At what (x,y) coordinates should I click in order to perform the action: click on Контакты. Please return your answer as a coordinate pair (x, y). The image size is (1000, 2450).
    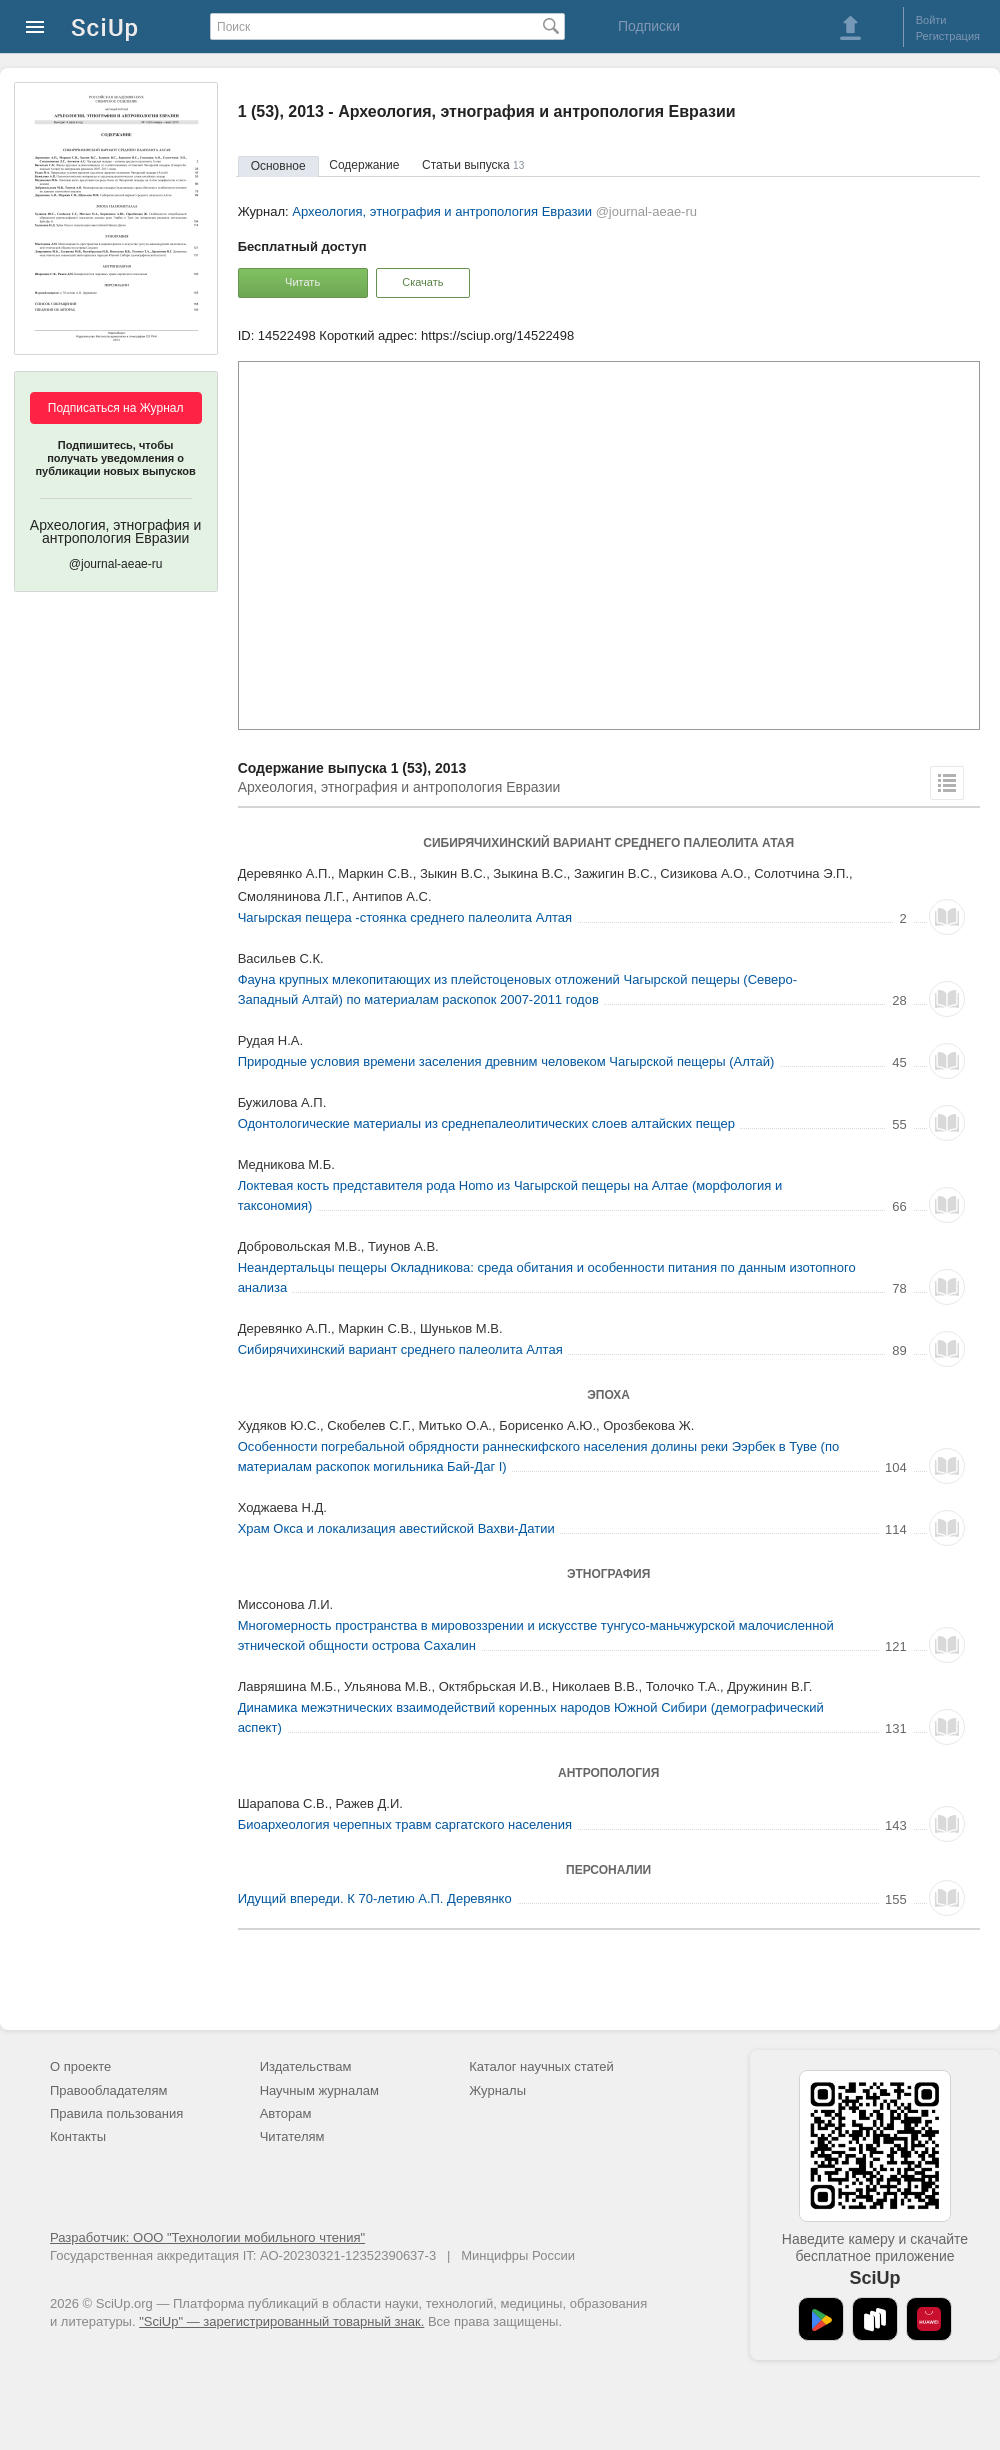
    Looking at the image, I should click on (78, 2136).